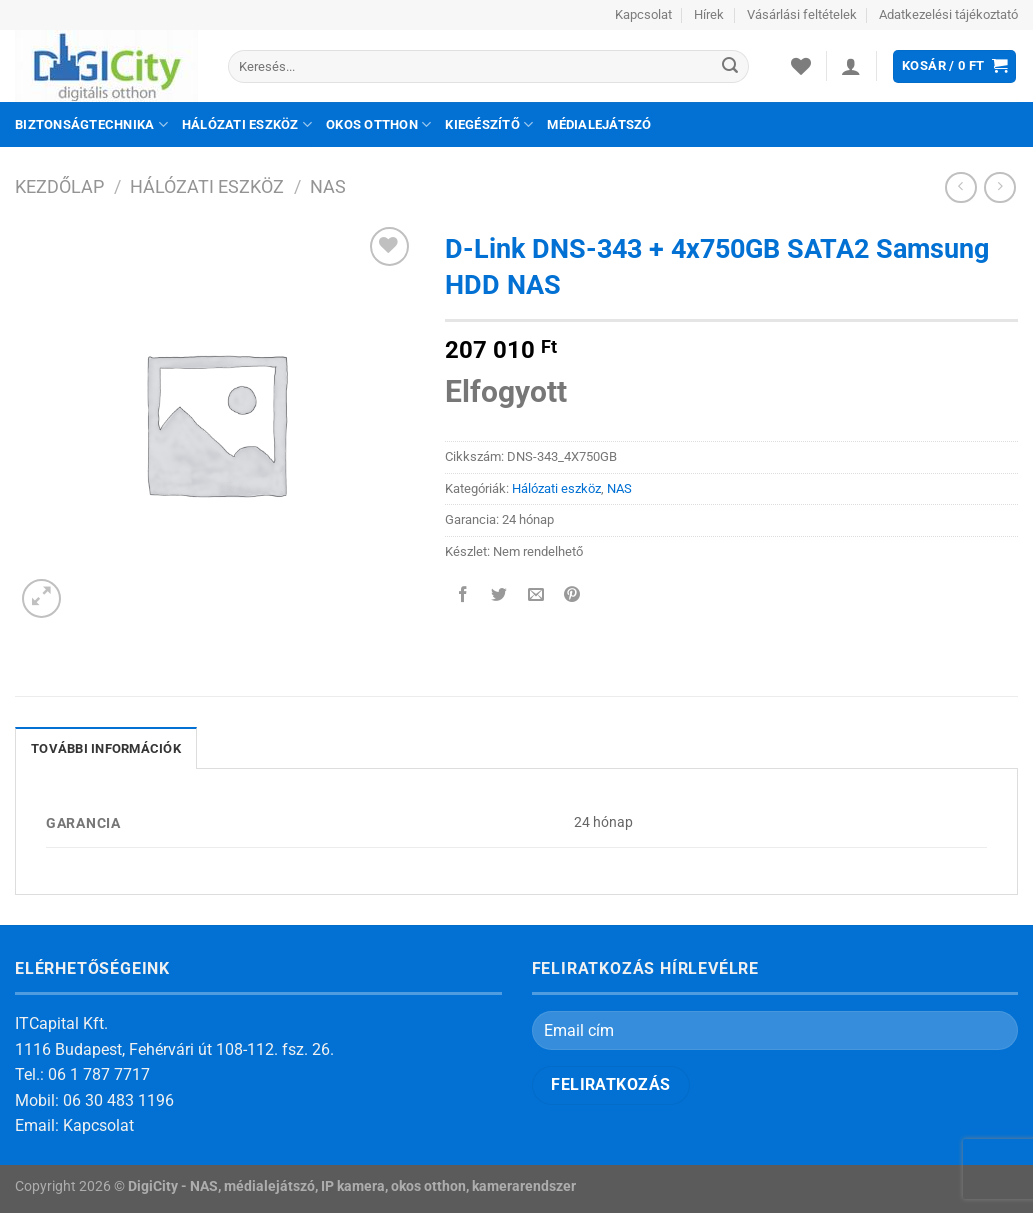 The image size is (1033, 1213). What do you see at coordinates (851, 66) in the screenshot?
I see `[Belépés]` at bounding box center [851, 66].